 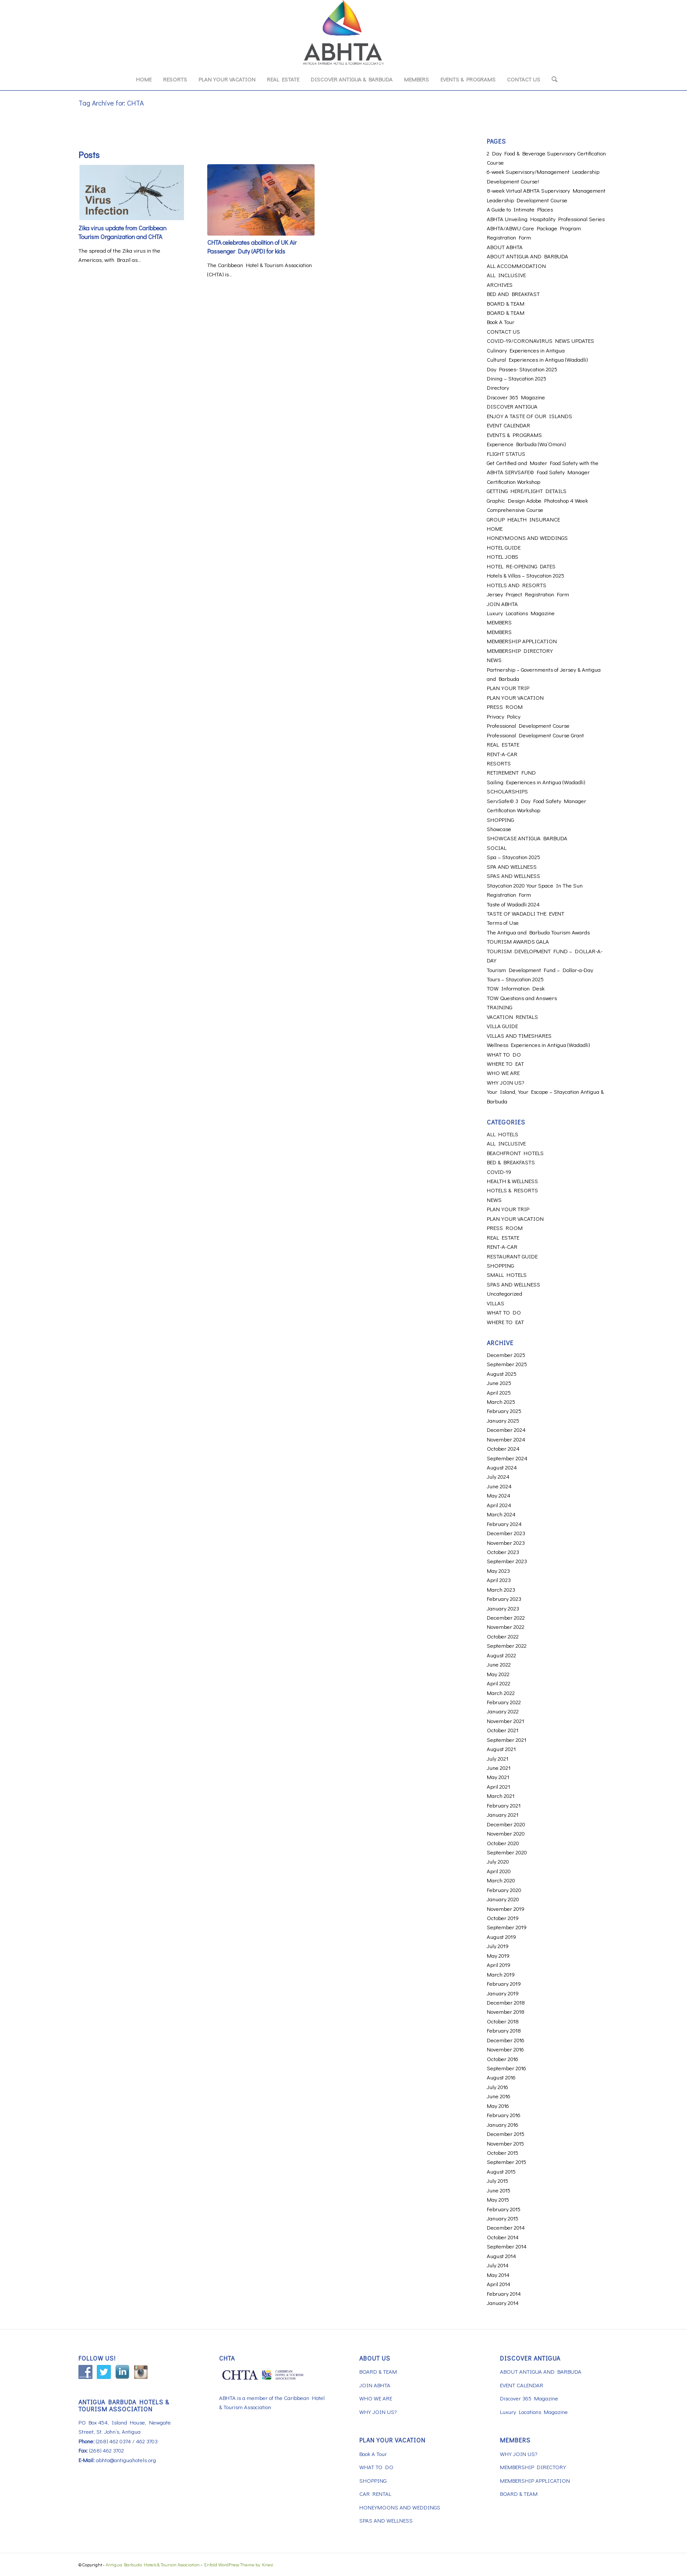 I want to click on October 2015, so click(x=502, y=2152).